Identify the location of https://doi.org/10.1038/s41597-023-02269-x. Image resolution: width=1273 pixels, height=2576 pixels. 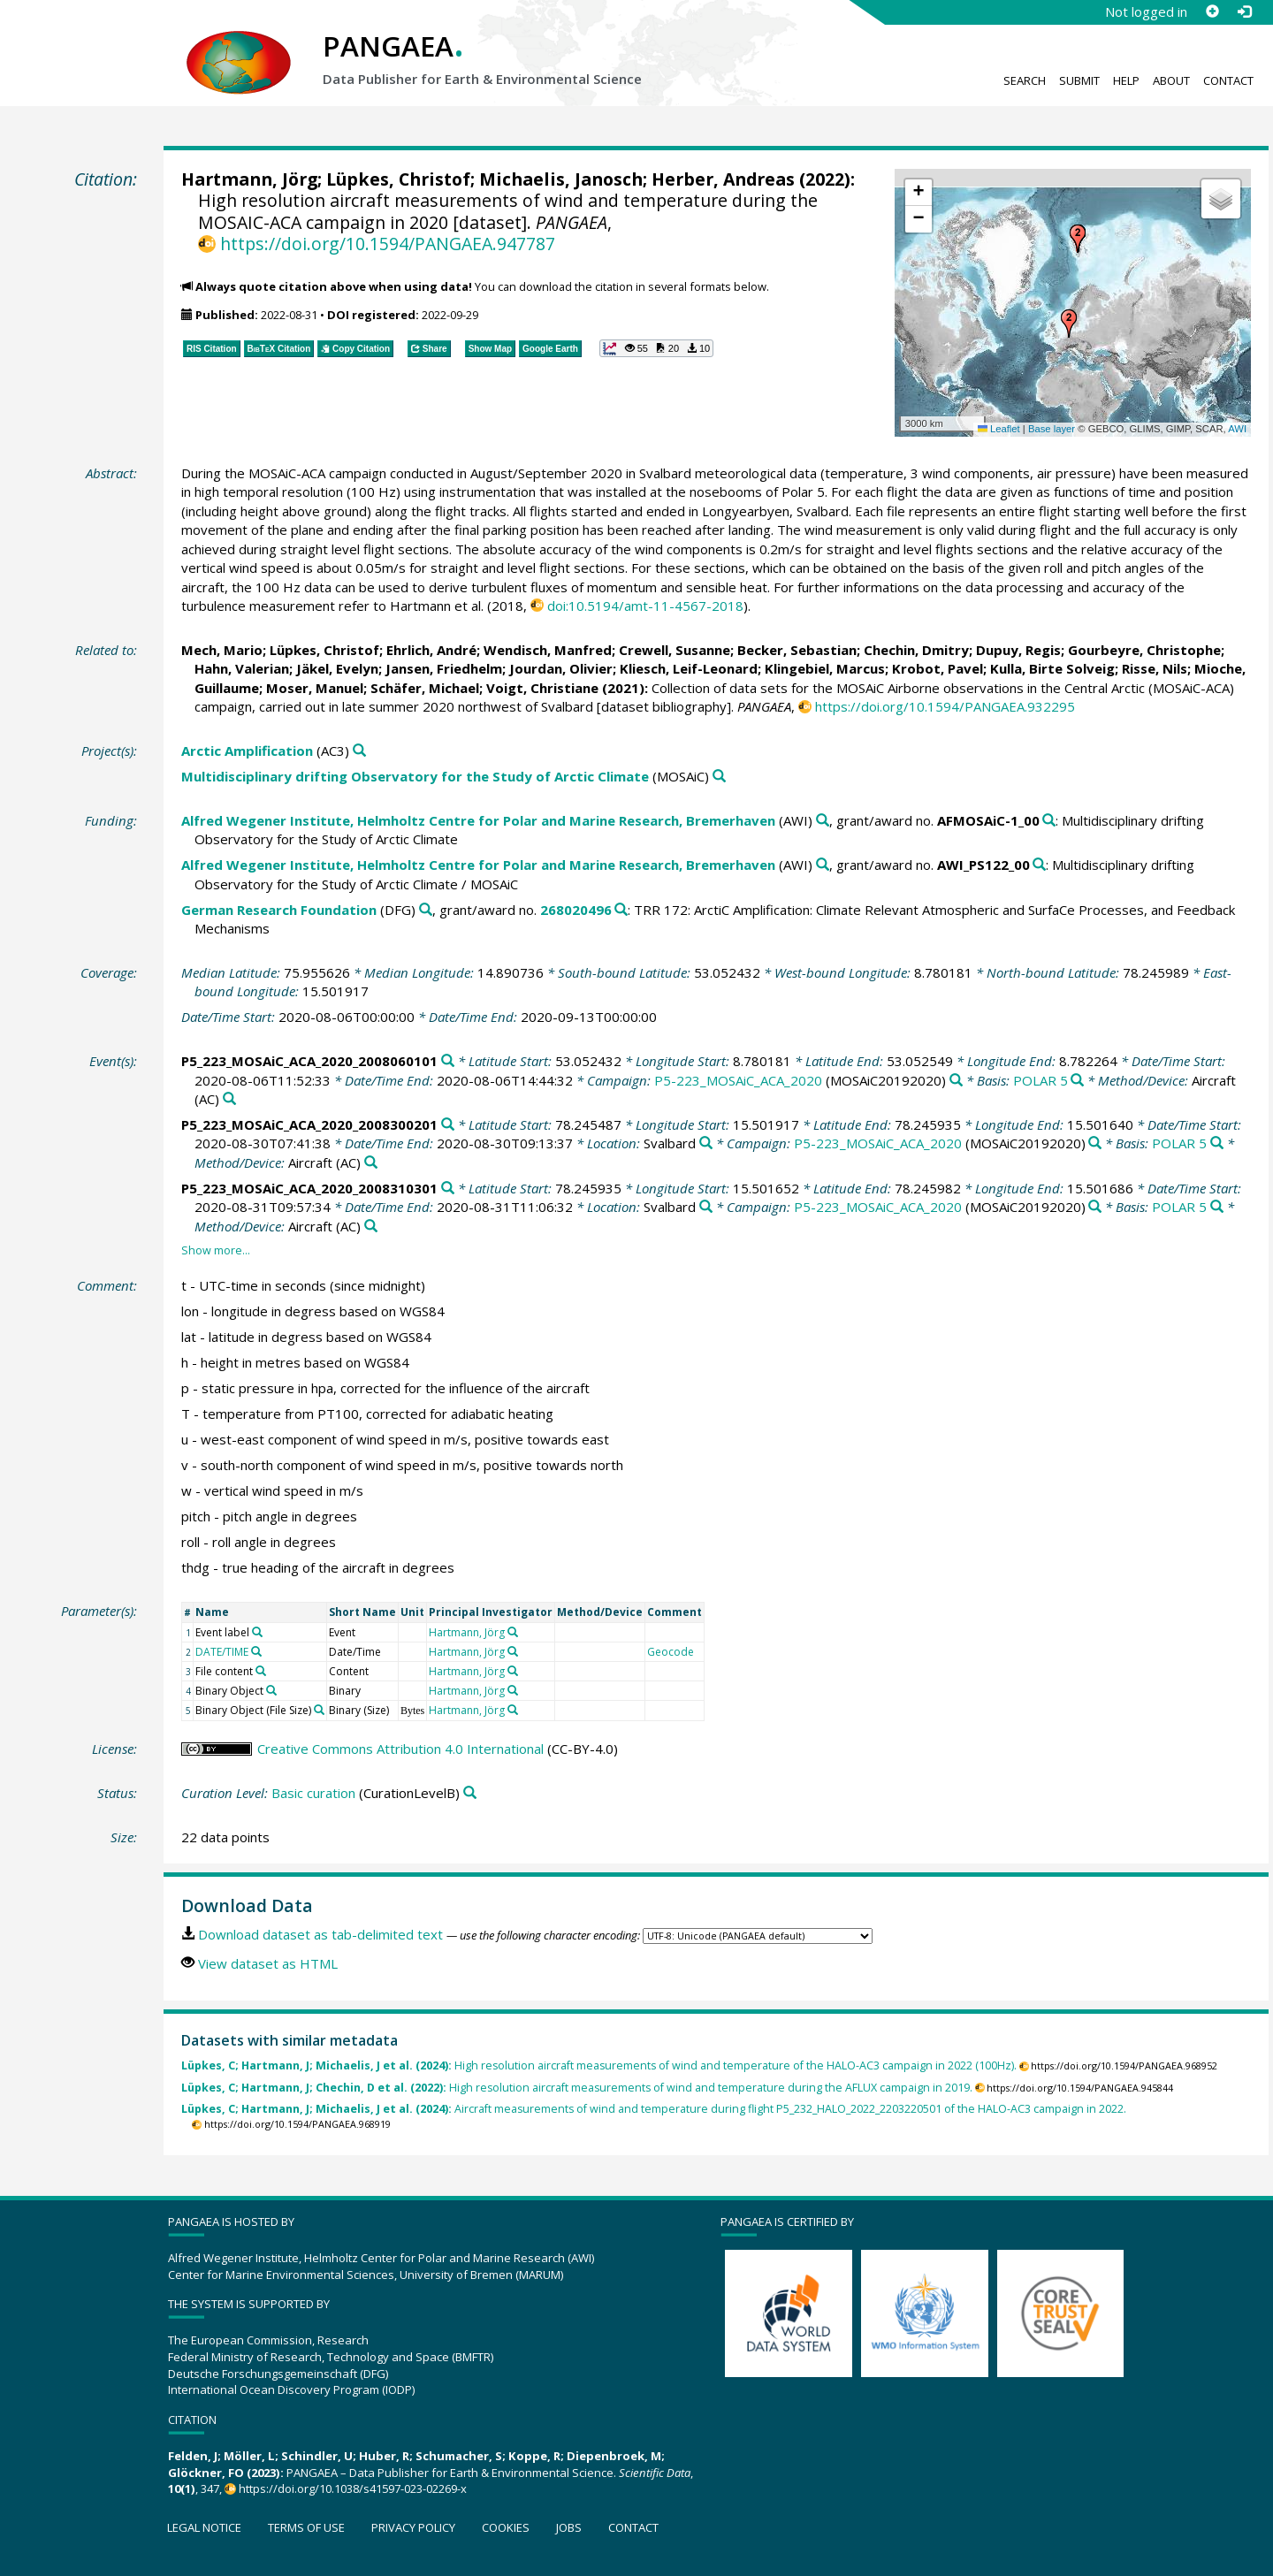
(353, 2488).